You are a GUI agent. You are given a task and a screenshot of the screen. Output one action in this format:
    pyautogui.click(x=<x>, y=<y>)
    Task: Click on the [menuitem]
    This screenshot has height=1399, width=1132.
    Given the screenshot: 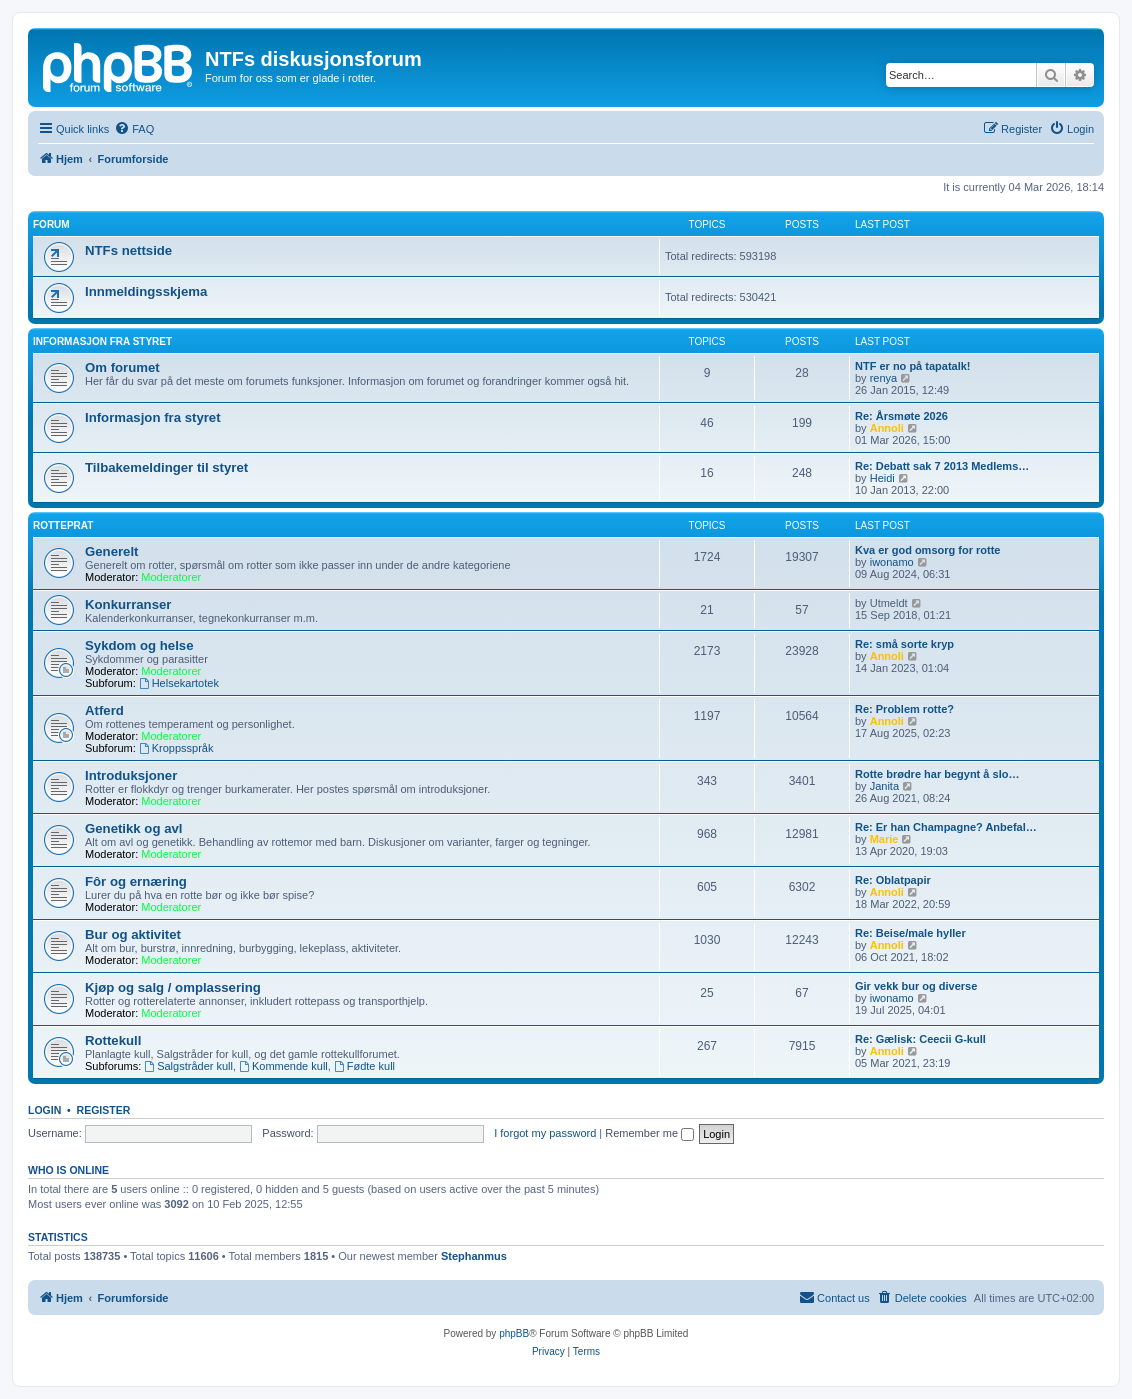 What is the action you would take?
    pyautogui.click(x=134, y=129)
    